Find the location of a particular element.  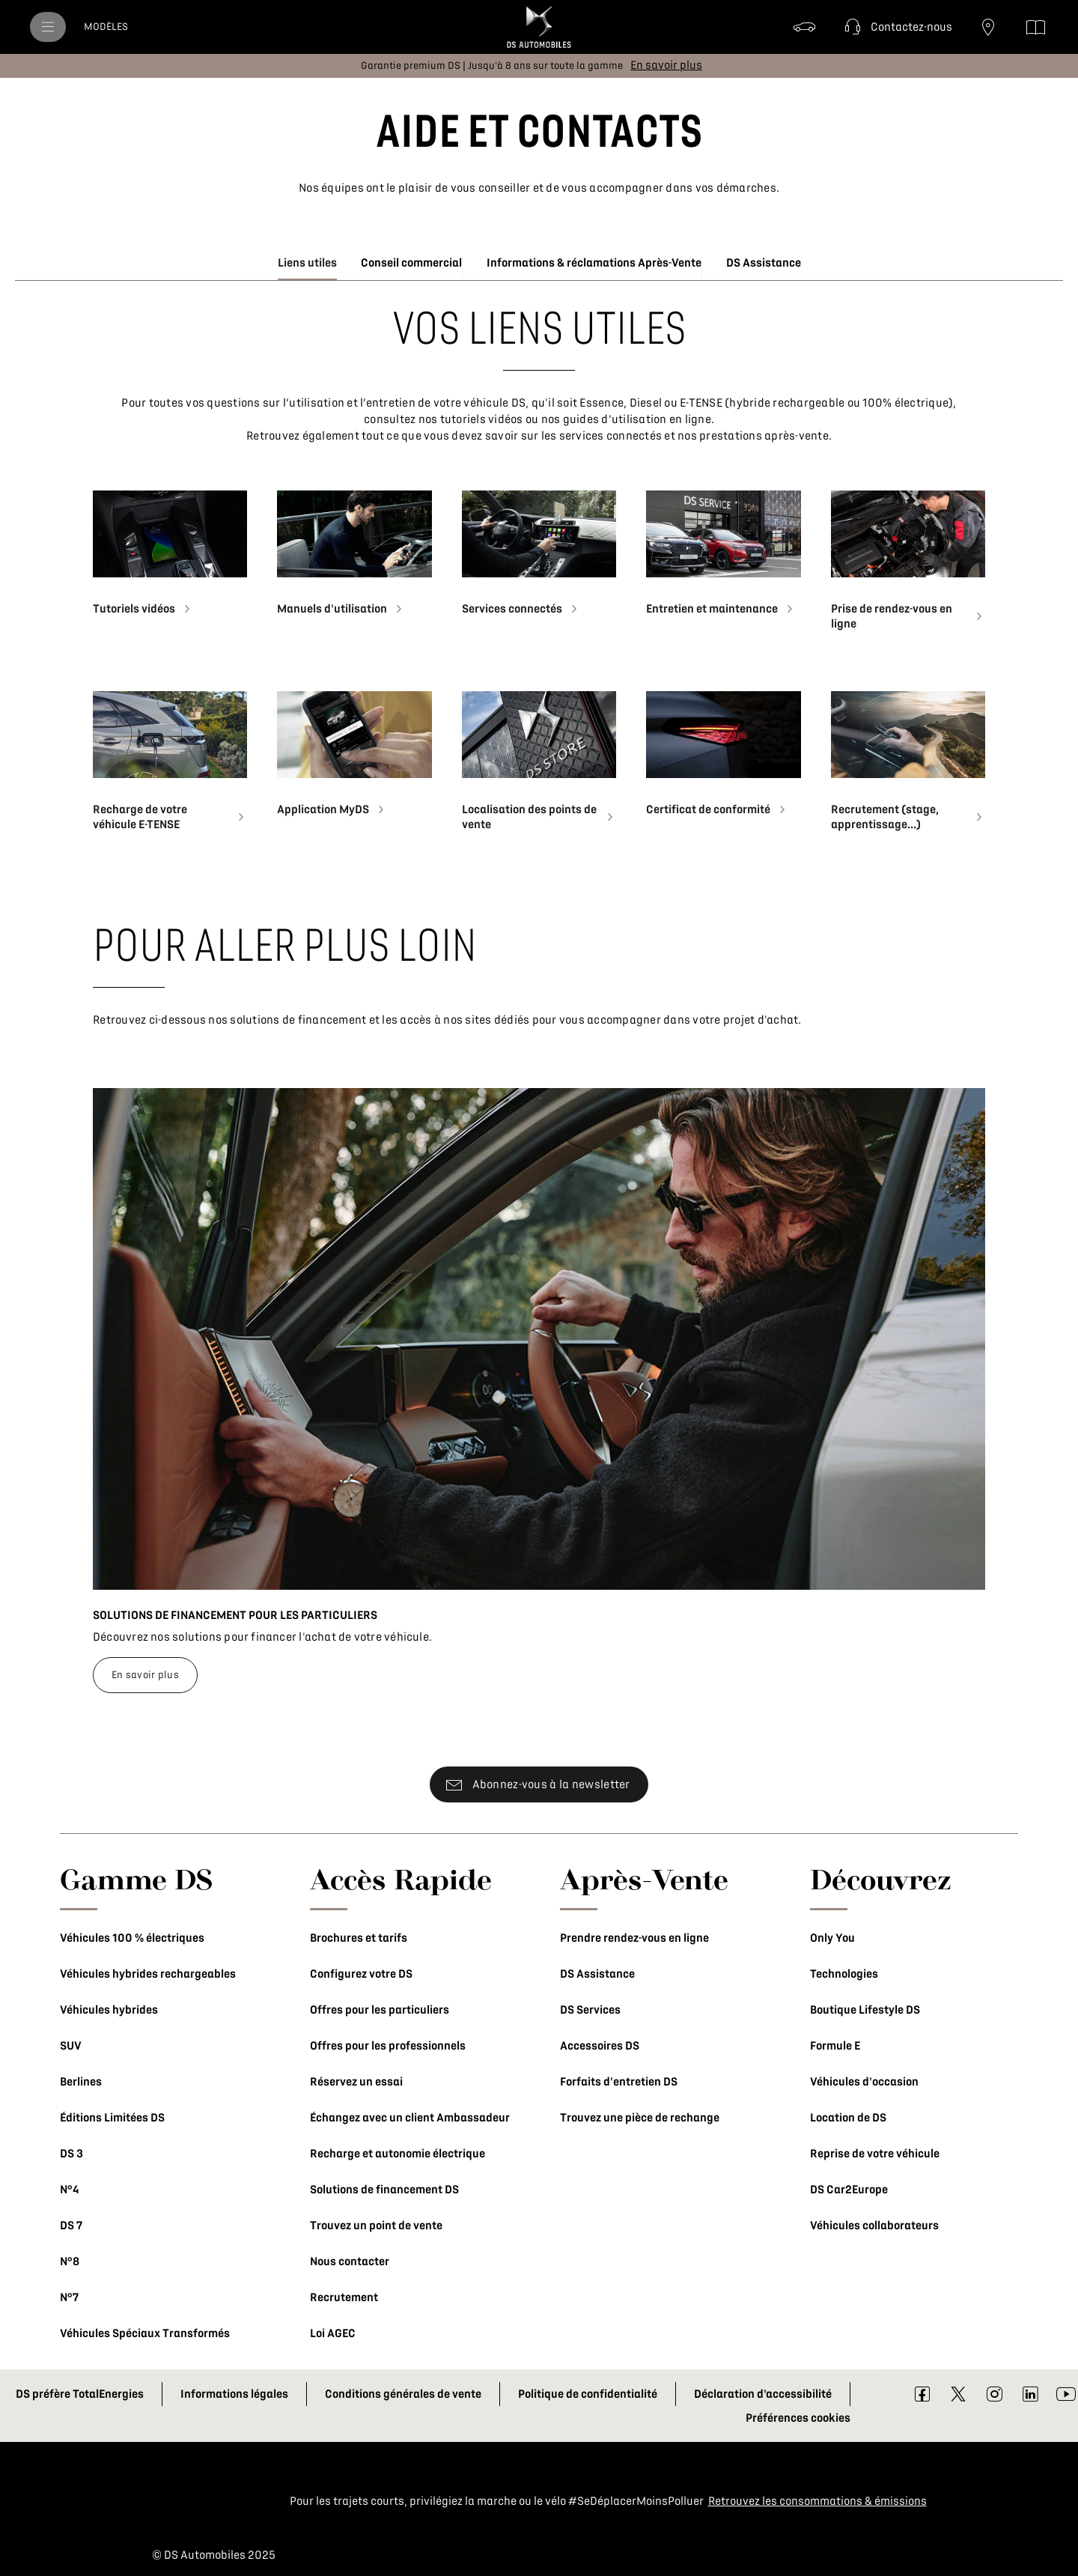

Véhicules d'occasion is located at coordinates (864, 2082).